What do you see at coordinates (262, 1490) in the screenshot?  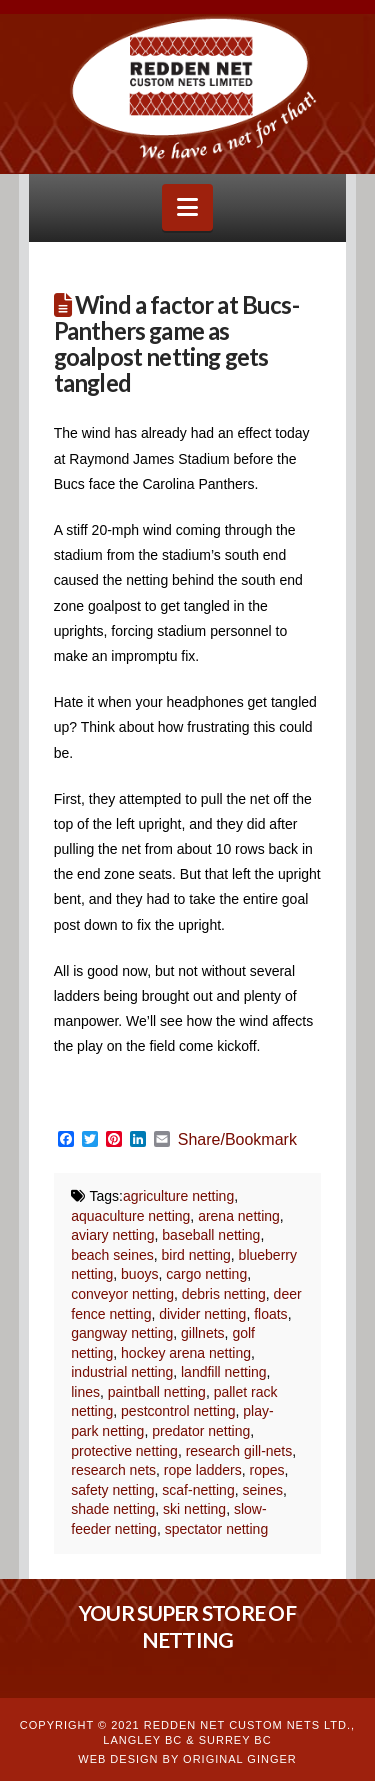 I see `seines` at bounding box center [262, 1490].